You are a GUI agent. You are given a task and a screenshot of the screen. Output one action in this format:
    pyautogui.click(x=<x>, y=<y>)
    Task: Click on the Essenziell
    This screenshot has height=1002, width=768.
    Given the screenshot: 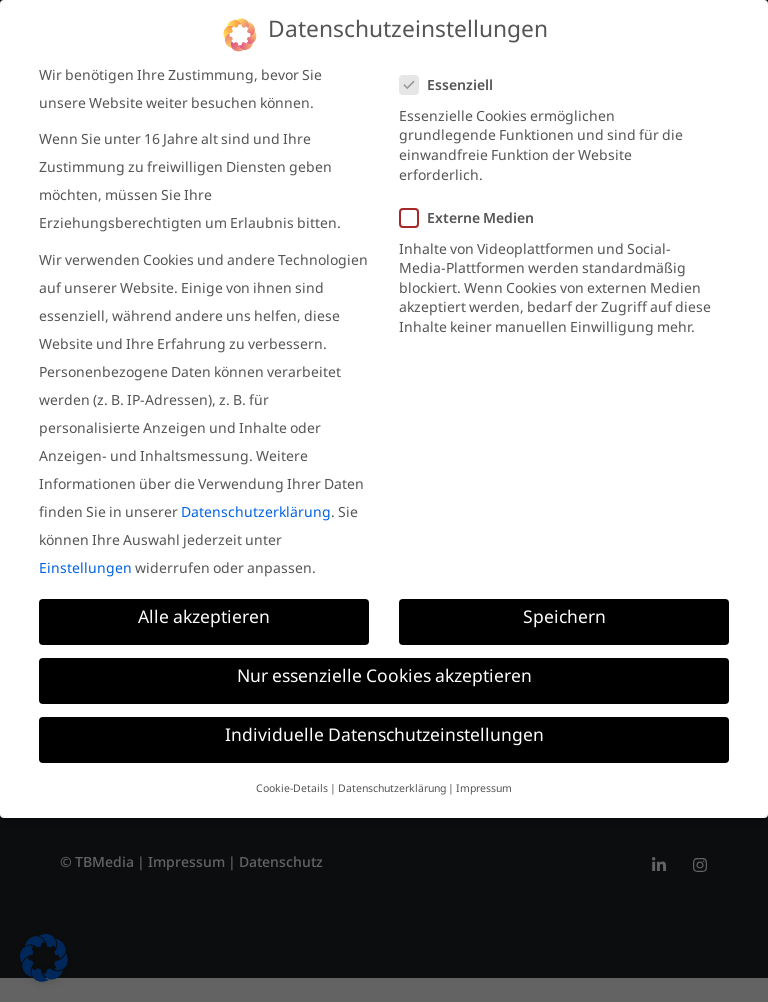 What is the action you would take?
    pyautogui.click(x=452, y=88)
    